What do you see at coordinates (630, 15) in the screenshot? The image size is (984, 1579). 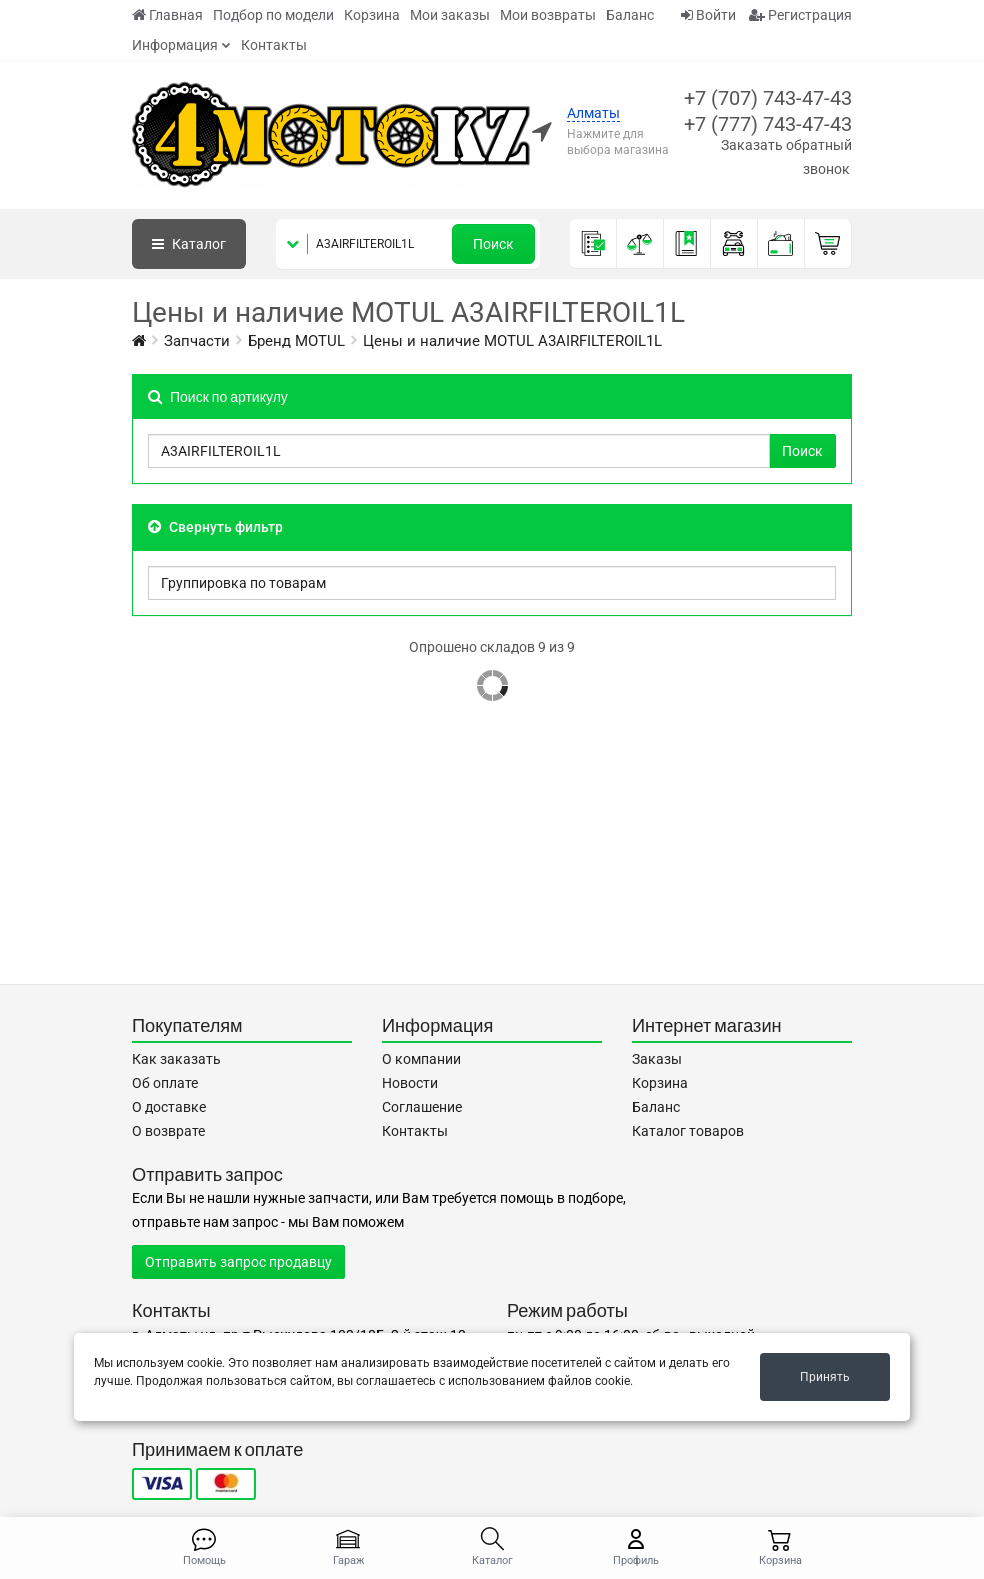 I see `Баланс` at bounding box center [630, 15].